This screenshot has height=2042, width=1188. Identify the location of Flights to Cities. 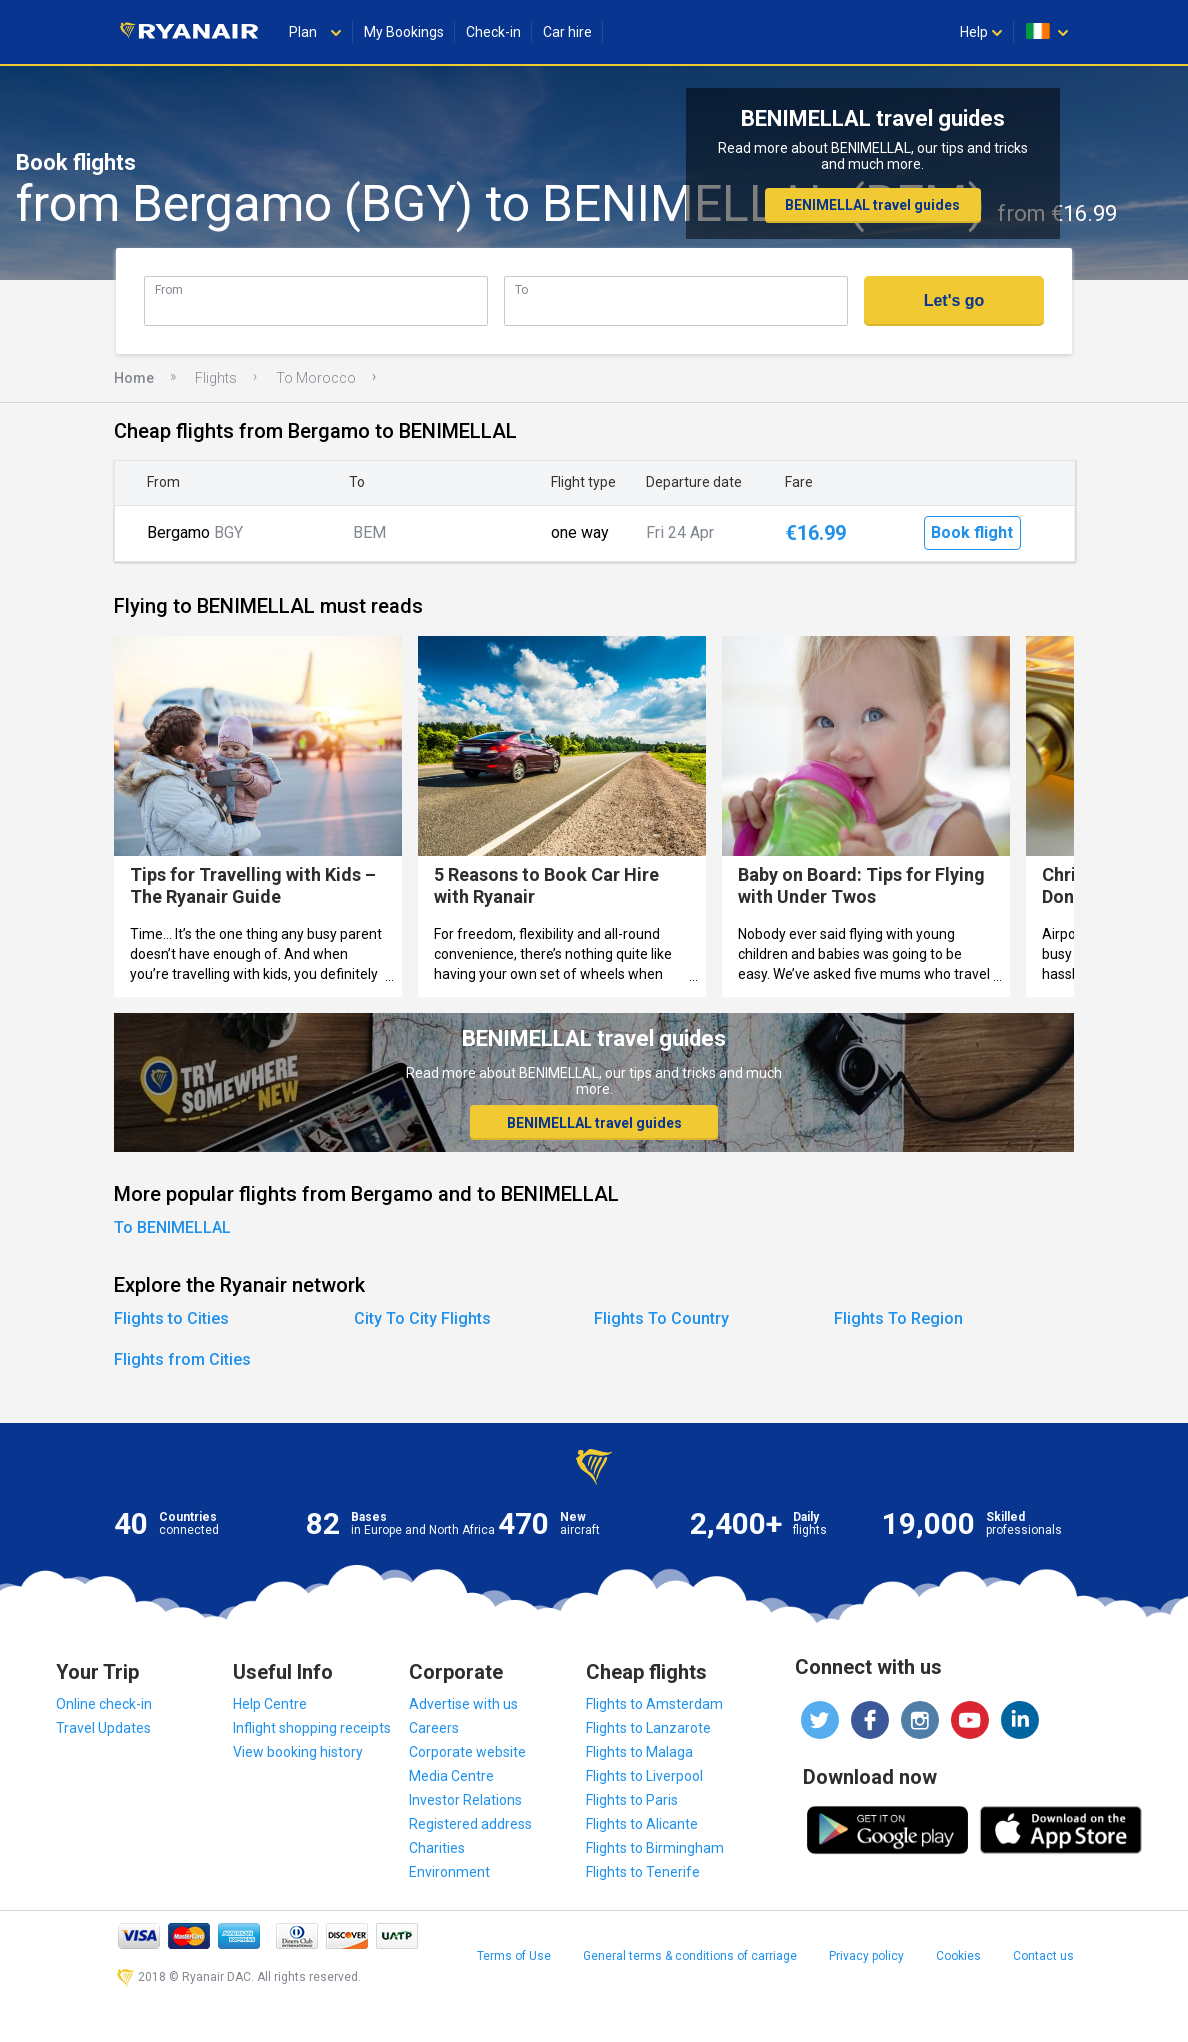
(171, 1318).